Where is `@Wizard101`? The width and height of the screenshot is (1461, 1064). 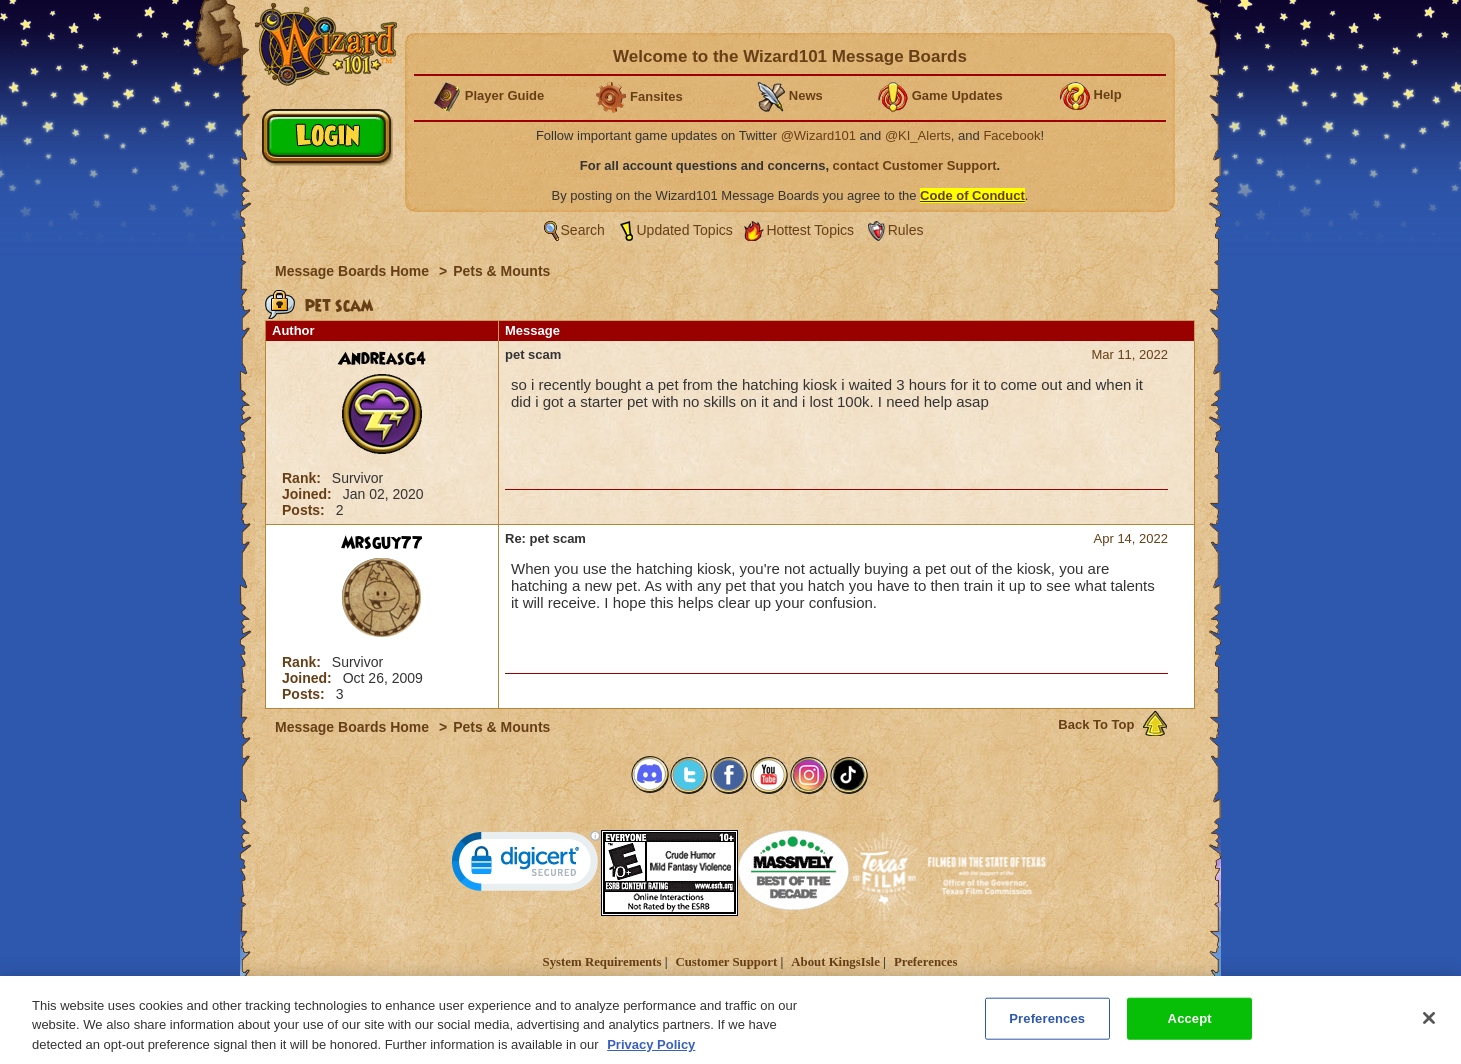 @Wizard101 is located at coordinates (818, 135).